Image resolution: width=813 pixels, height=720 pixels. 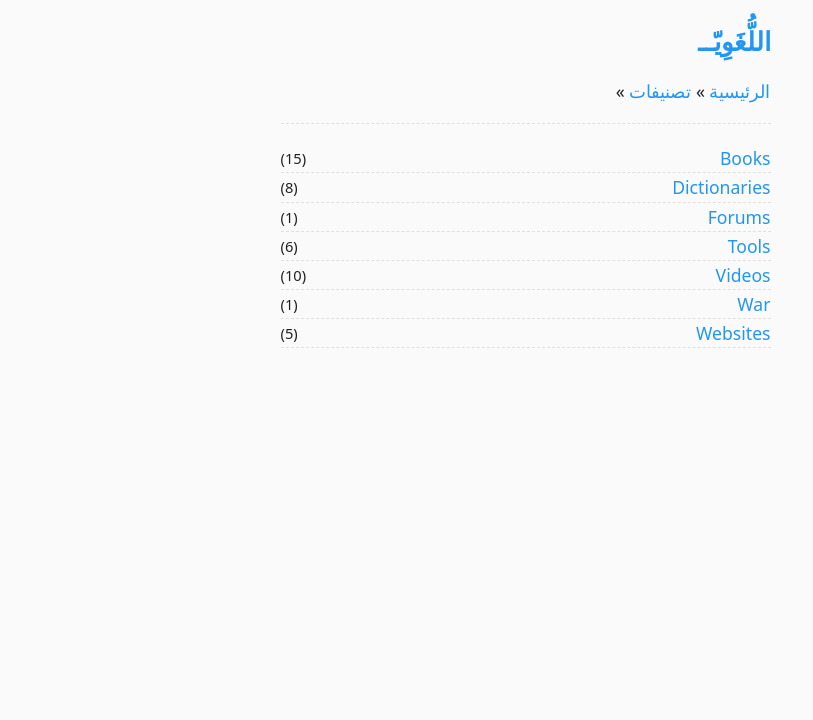 What do you see at coordinates (630, 246) in the screenshot?
I see `Tools` at bounding box center [630, 246].